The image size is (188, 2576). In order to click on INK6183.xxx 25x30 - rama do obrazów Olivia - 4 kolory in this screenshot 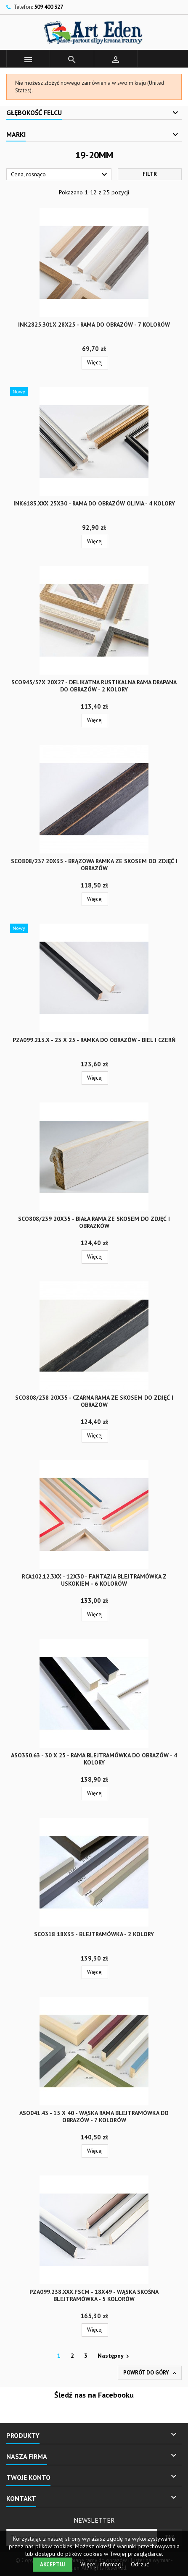, I will do `click(94, 503)`.